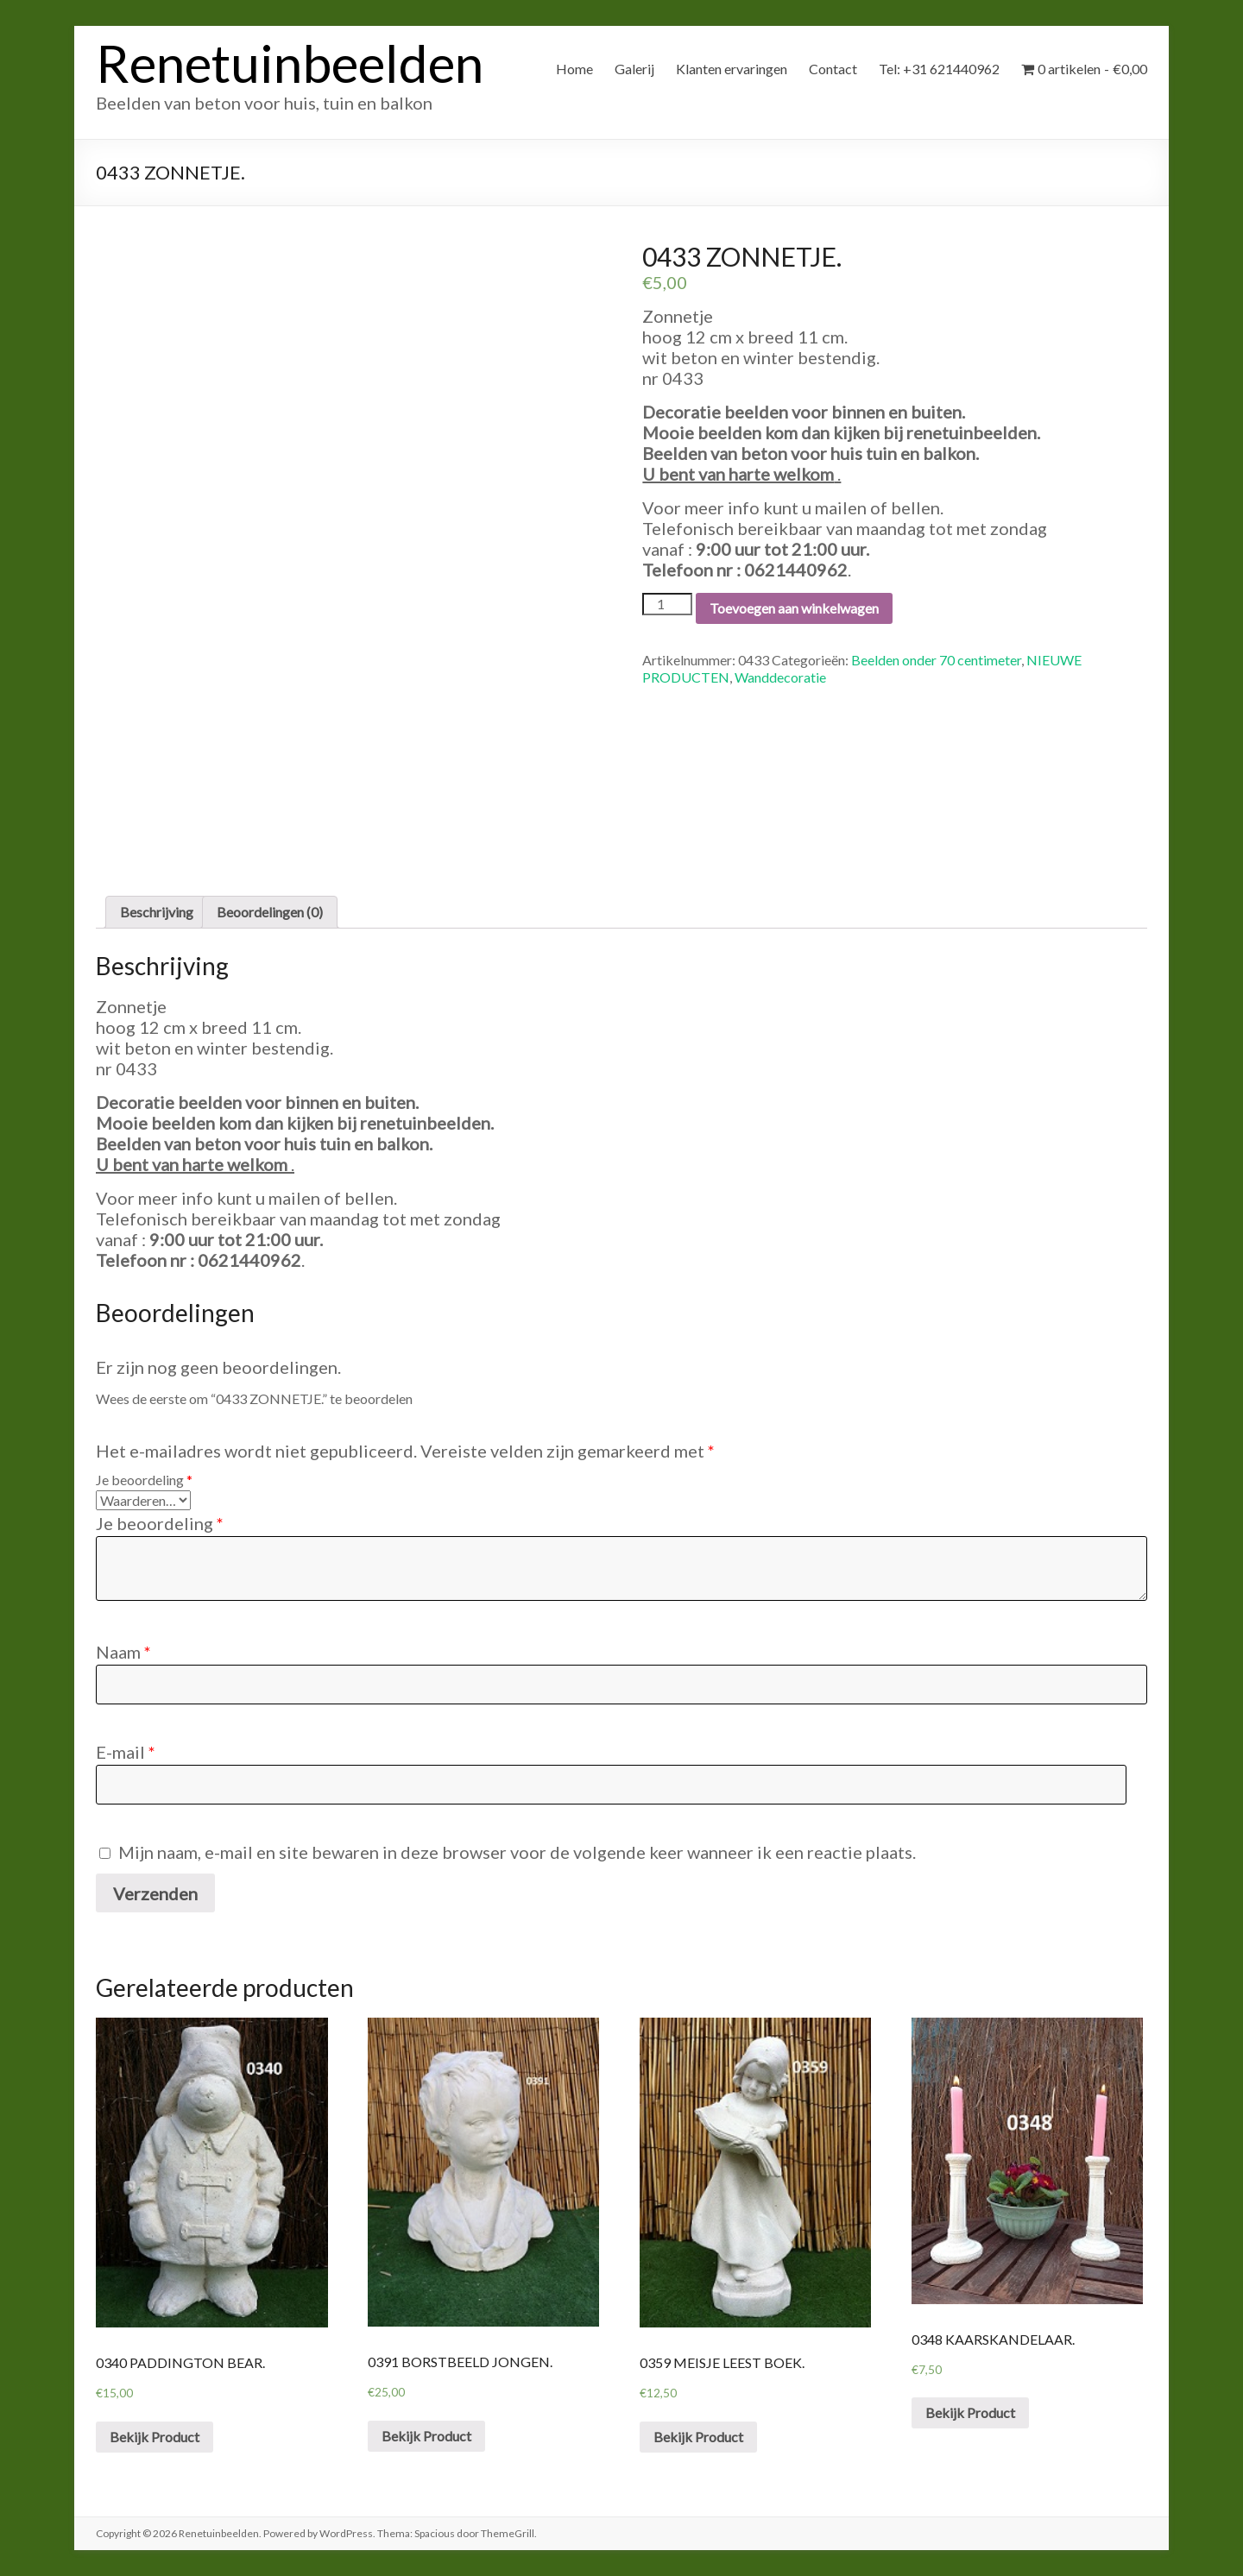  Describe the element at coordinates (794, 608) in the screenshot. I see `Toevoegen aan winkelwagen` at that location.